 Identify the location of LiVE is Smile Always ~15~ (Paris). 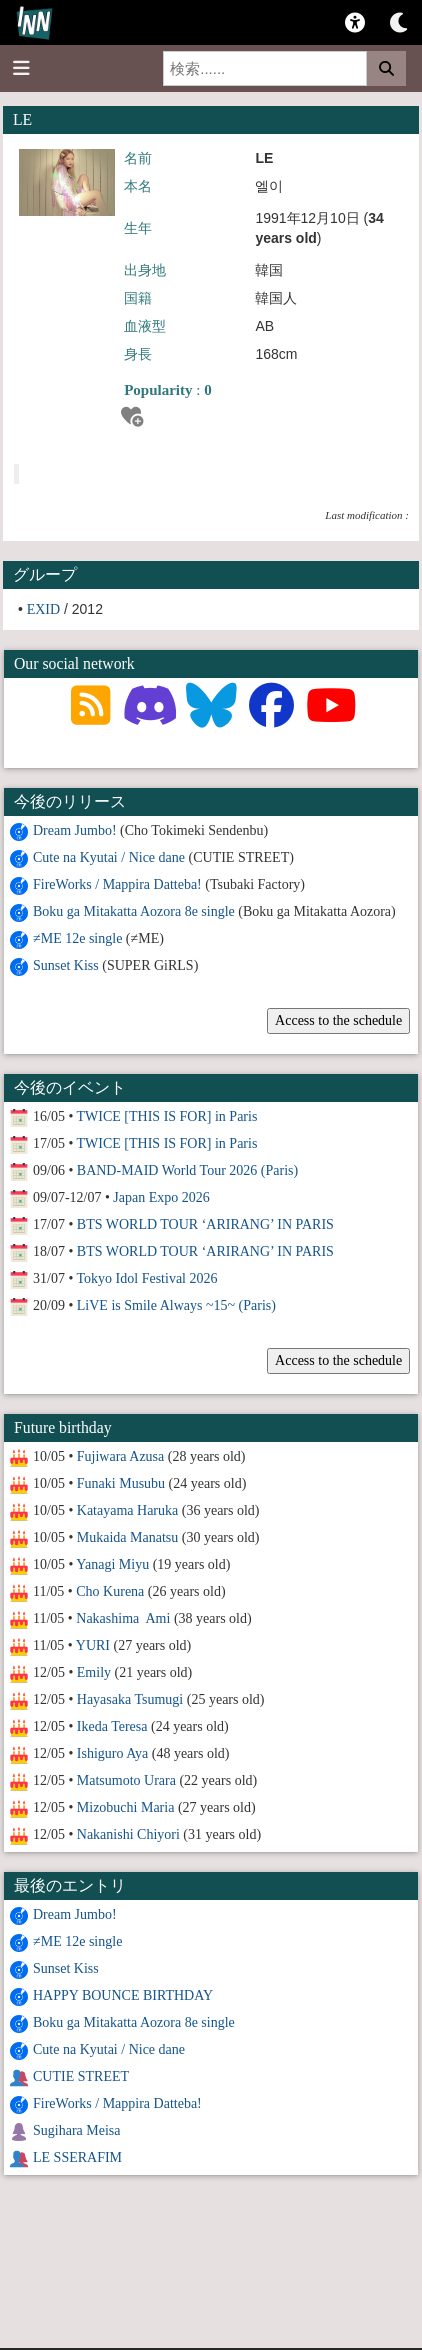
(176, 1305).